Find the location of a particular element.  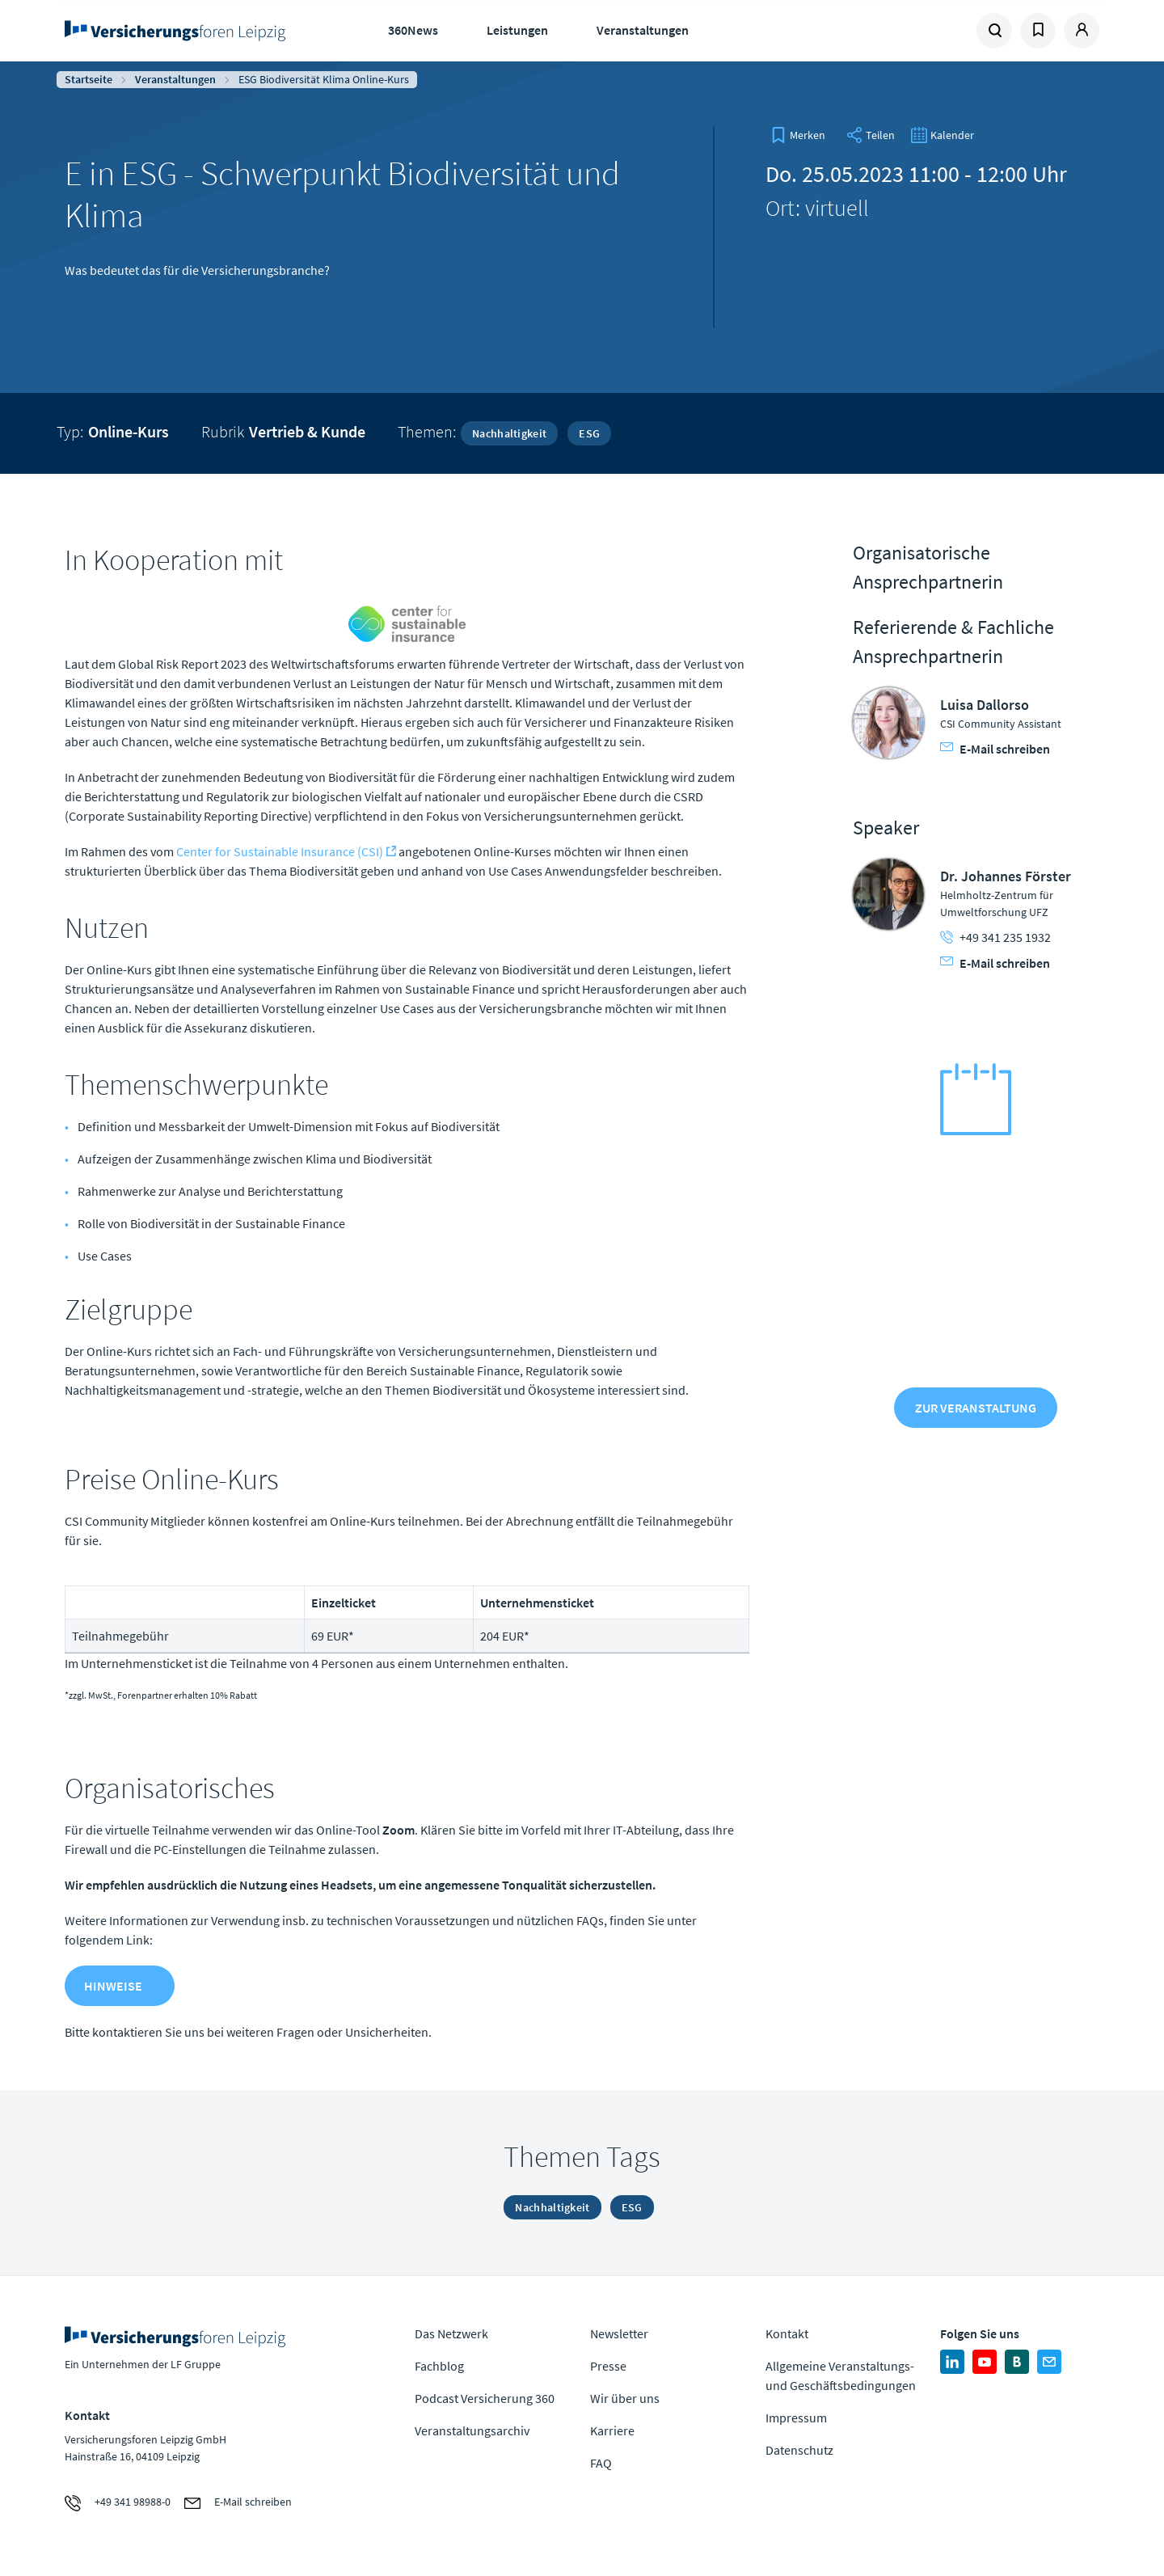

Zur Homepage is located at coordinates (180, 31).